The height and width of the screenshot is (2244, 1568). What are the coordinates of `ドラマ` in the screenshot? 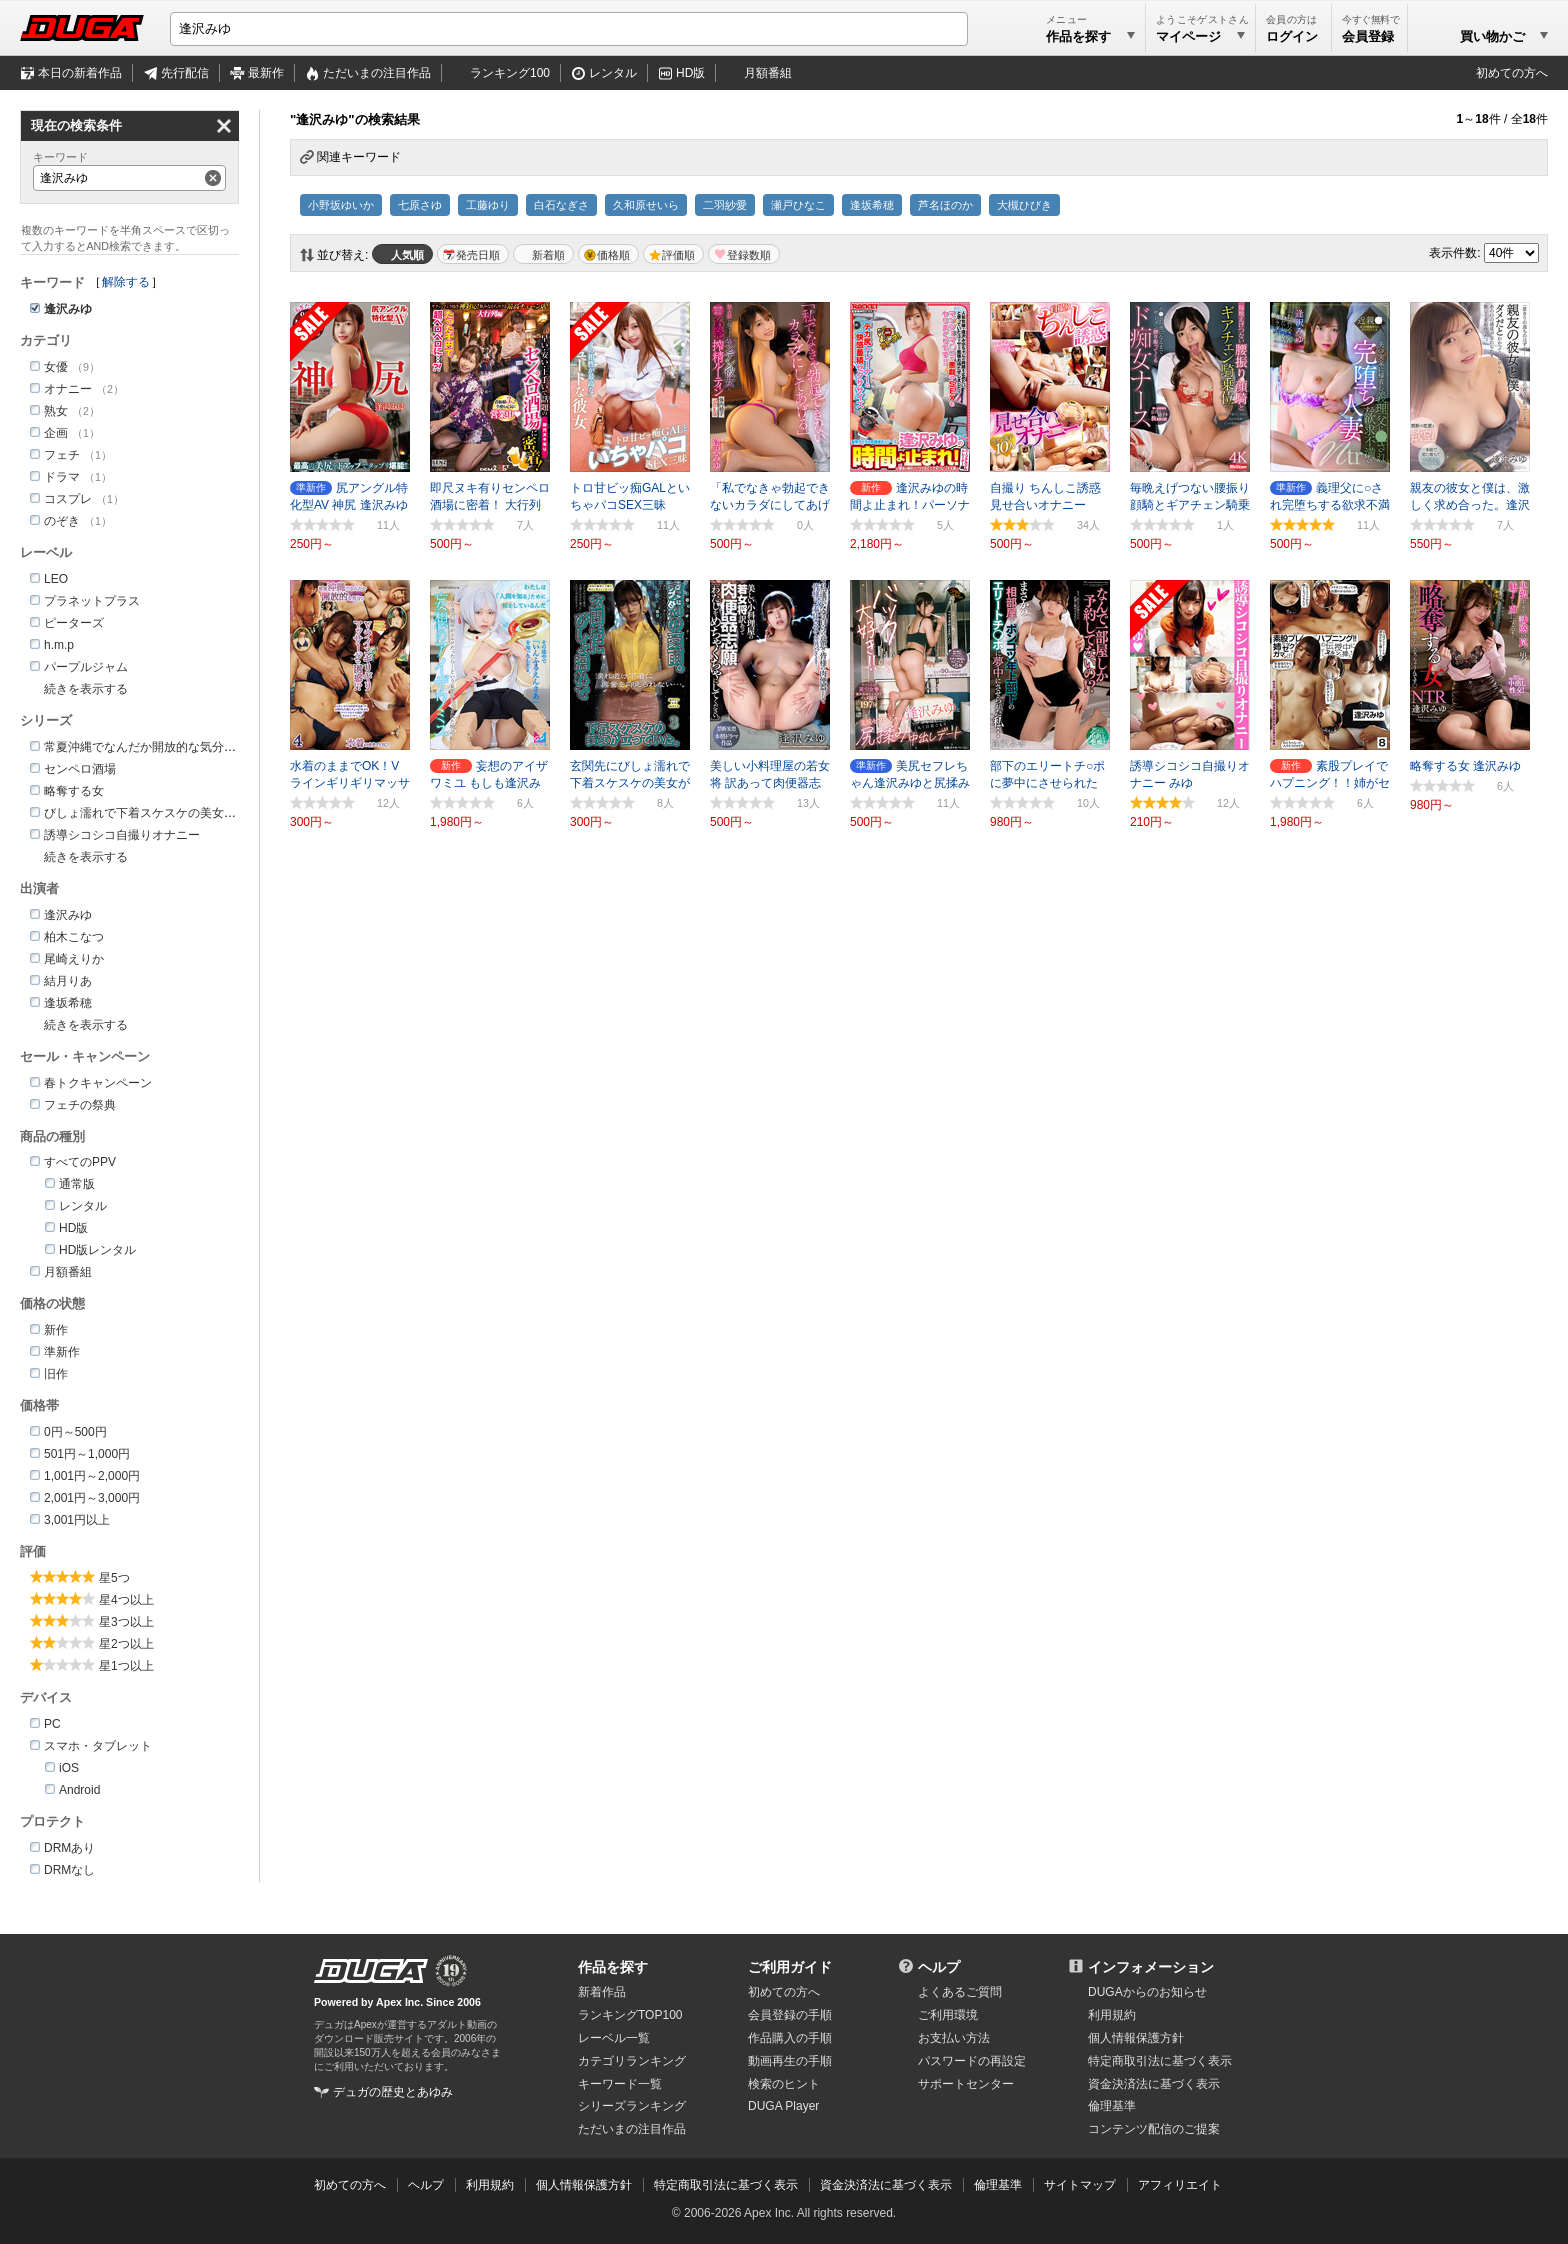 It's located at (62, 477).